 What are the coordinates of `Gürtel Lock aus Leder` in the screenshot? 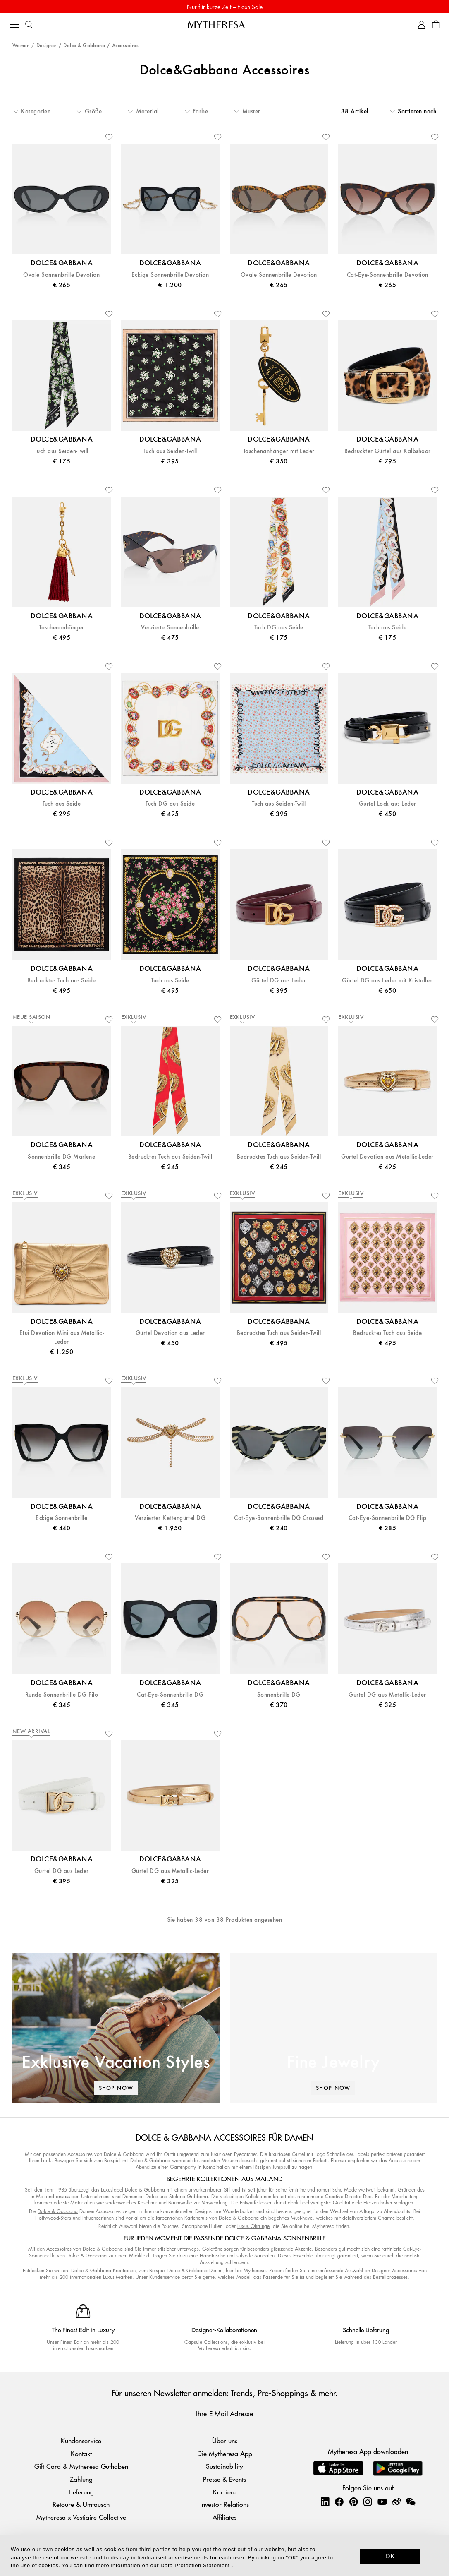 It's located at (387, 804).